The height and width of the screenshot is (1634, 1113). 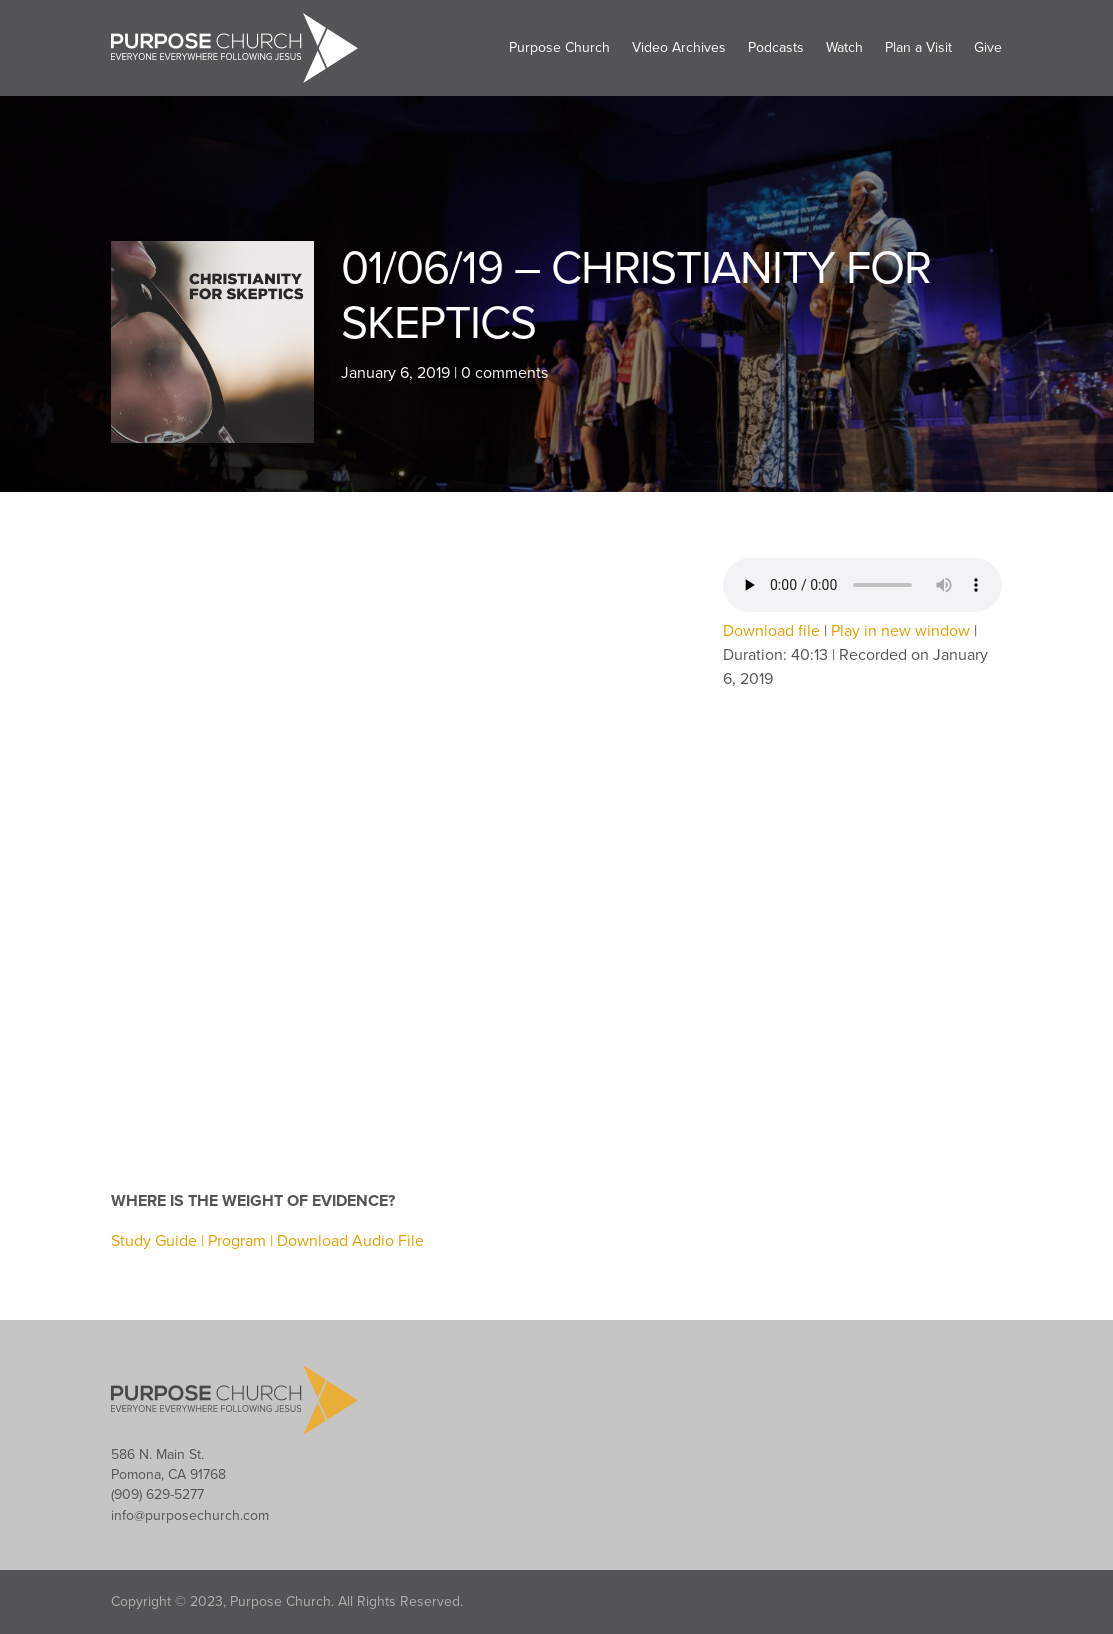 I want to click on info@purposechurch.com, so click(x=190, y=1515).